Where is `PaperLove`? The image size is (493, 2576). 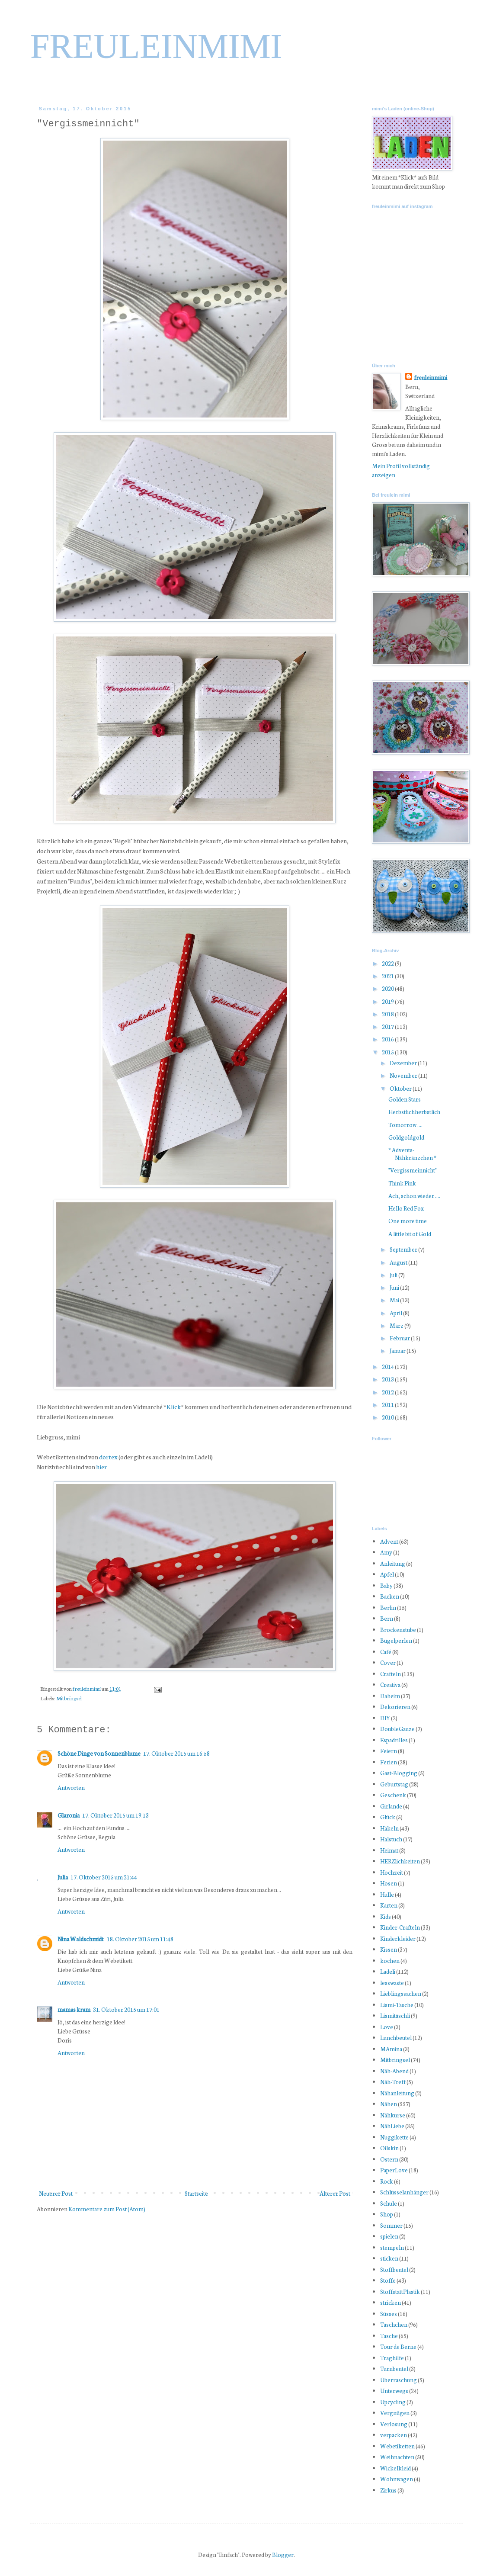 PaperLove is located at coordinates (394, 2170).